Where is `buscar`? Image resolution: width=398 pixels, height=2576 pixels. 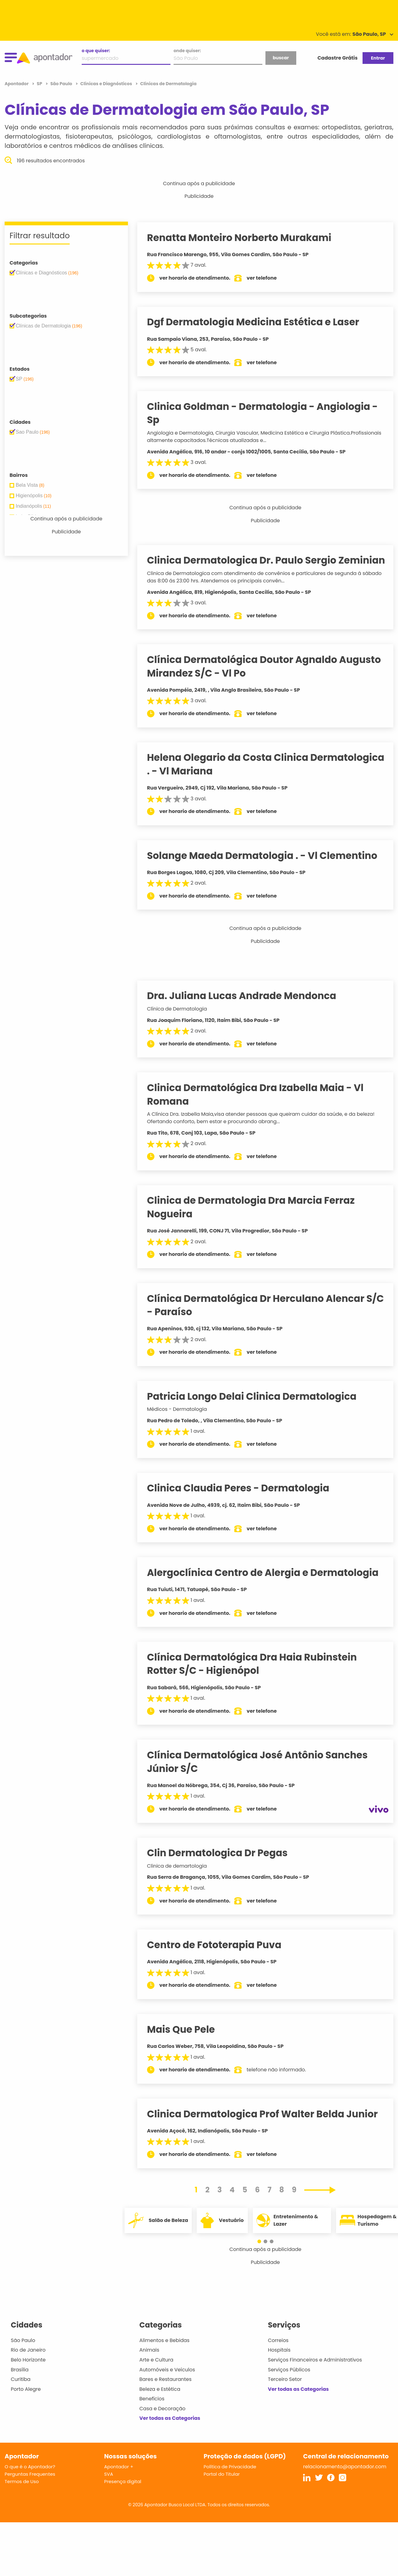 buscar is located at coordinates (281, 58).